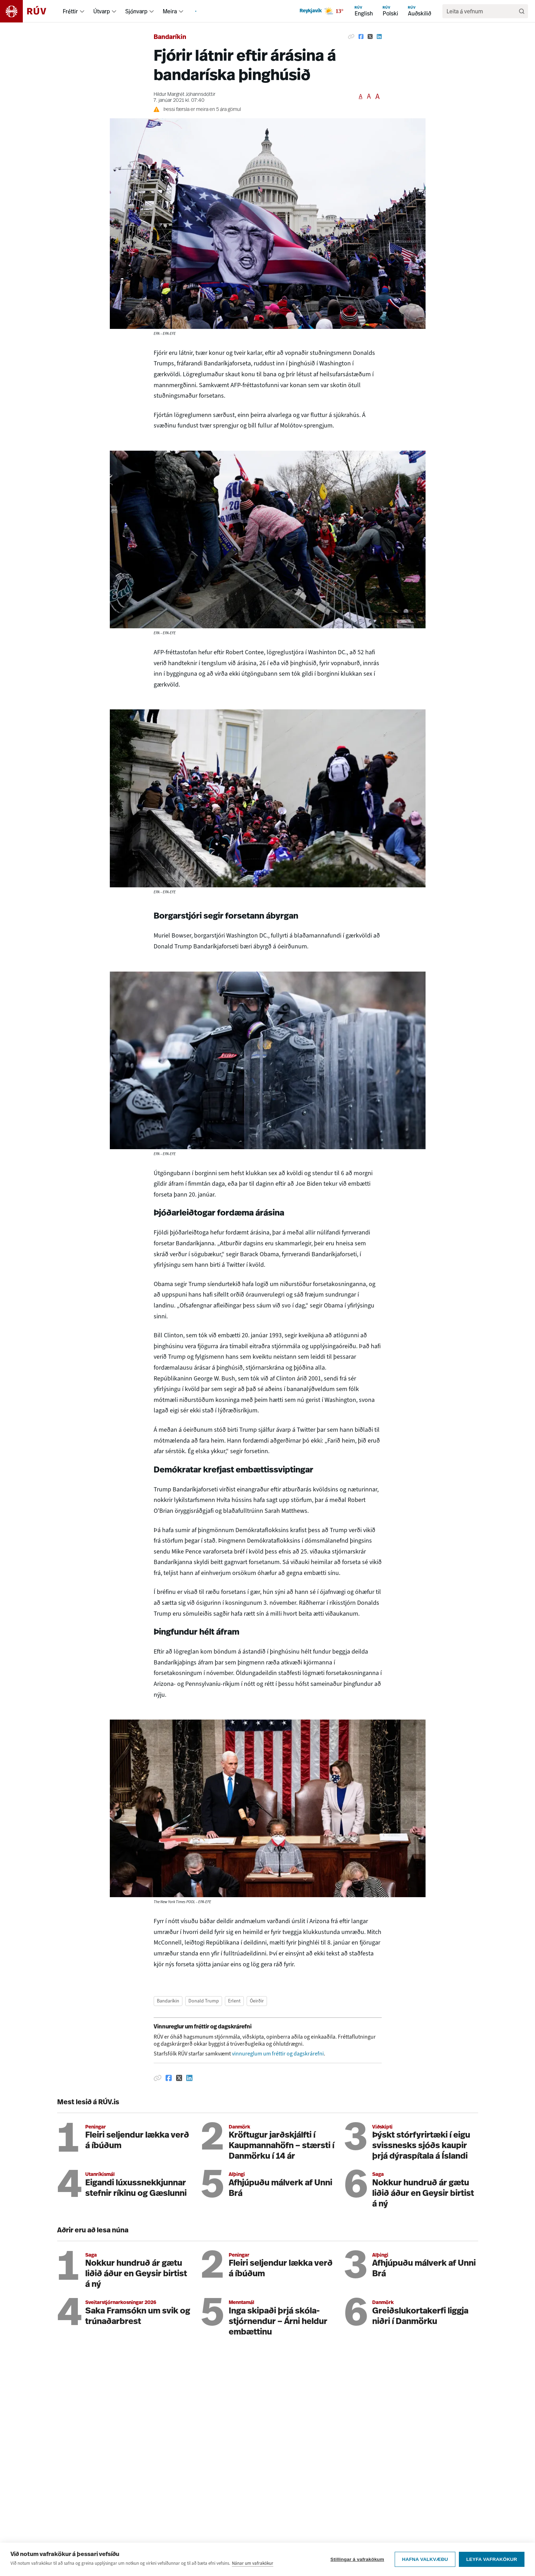 Image resolution: width=535 pixels, height=2576 pixels. Describe the element at coordinates (361, 36) in the screenshot. I see `[Deila á Facebook]` at that location.